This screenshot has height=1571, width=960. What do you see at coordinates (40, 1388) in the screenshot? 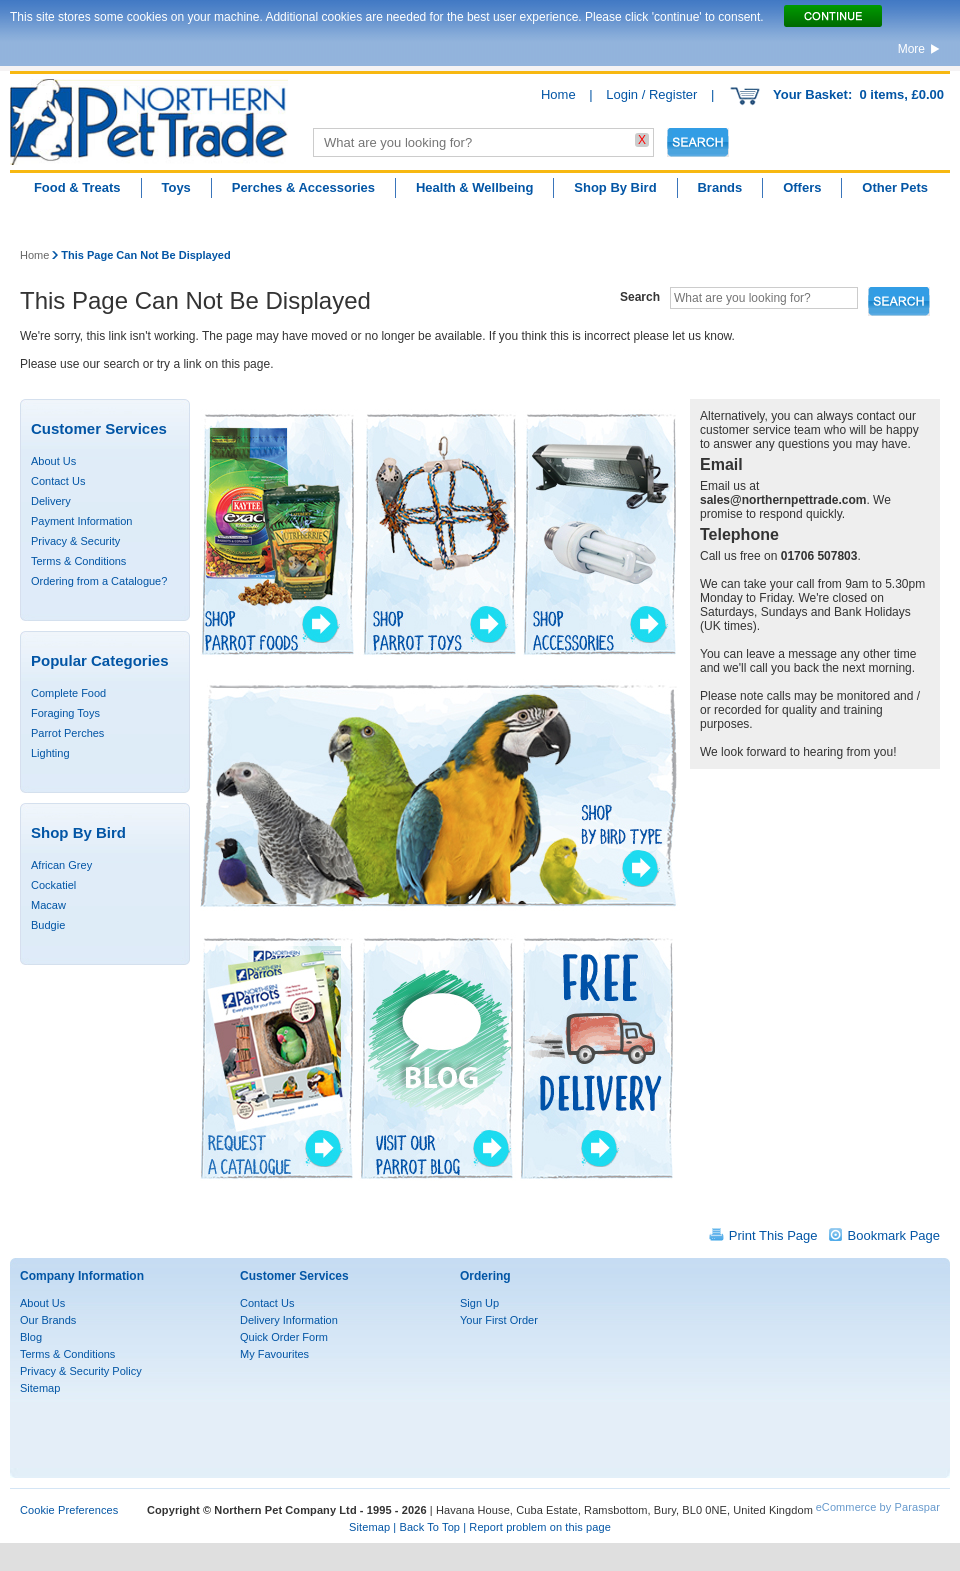
I see `Sitemap` at bounding box center [40, 1388].